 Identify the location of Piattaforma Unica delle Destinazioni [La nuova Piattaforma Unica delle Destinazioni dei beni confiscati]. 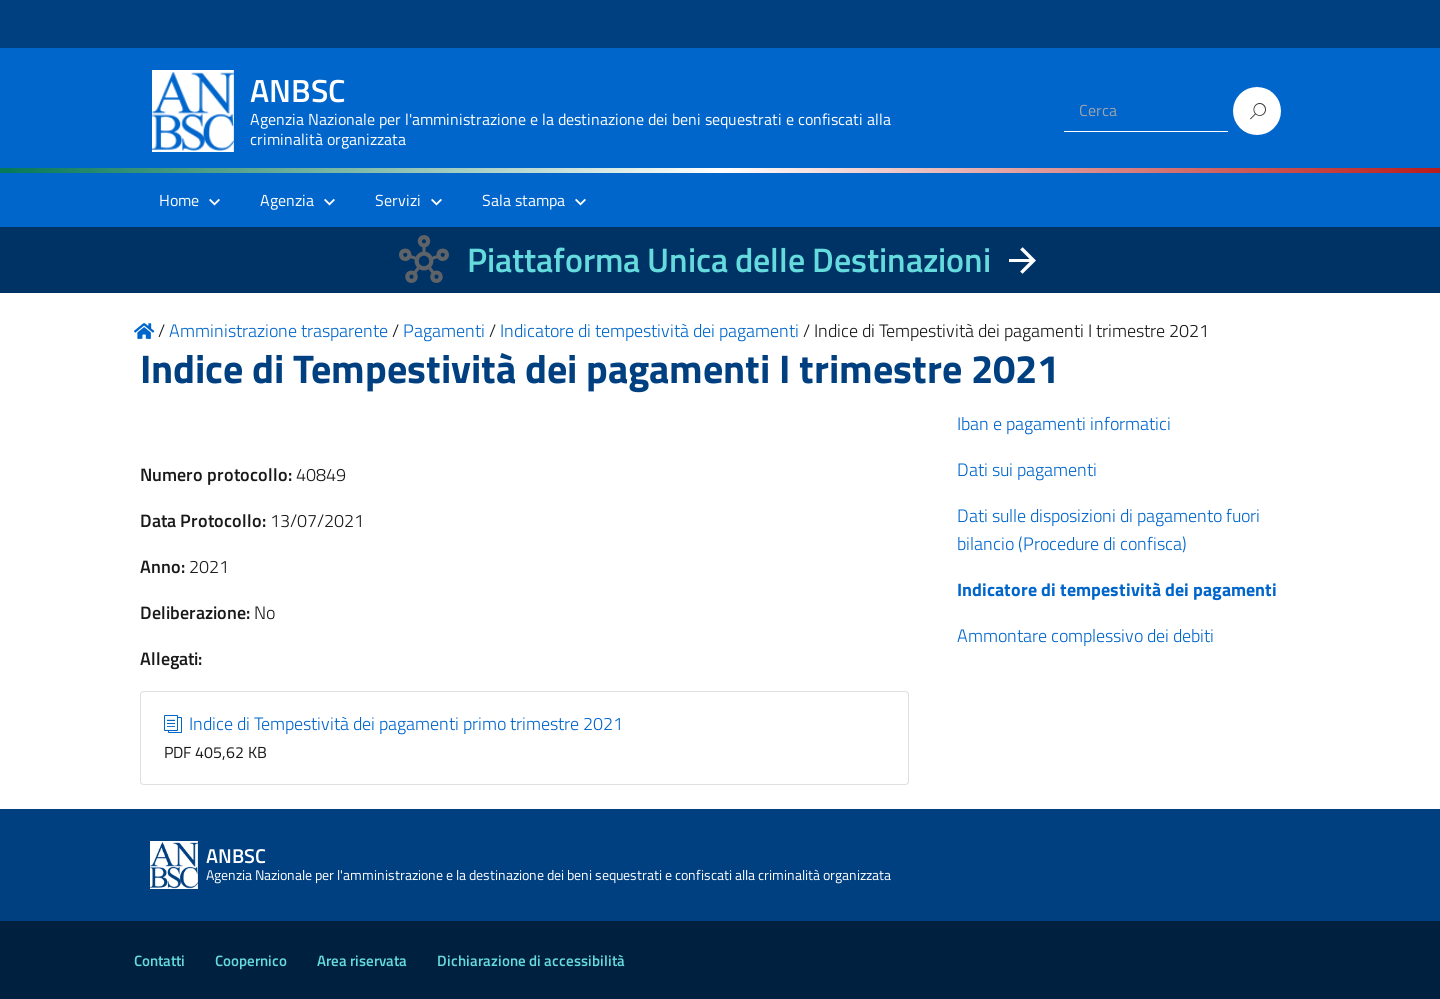
(729, 259).